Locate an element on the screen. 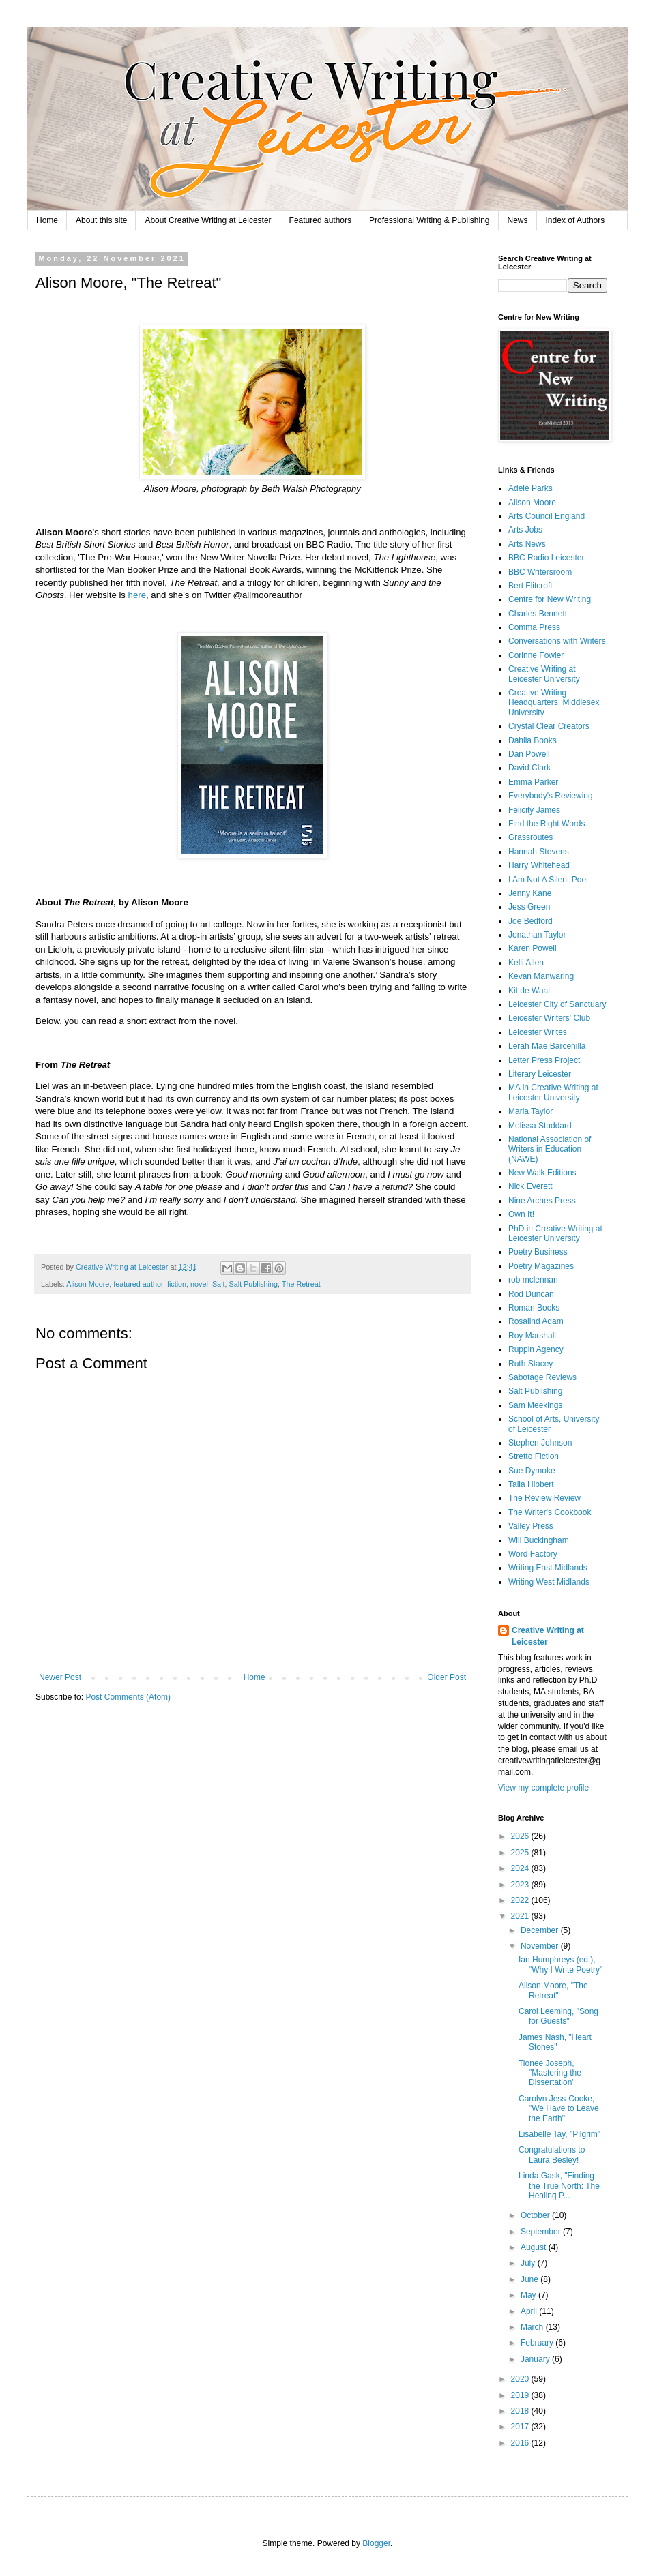 This screenshot has width=655, height=2576. Ruth Stacey is located at coordinates (530, 1363).